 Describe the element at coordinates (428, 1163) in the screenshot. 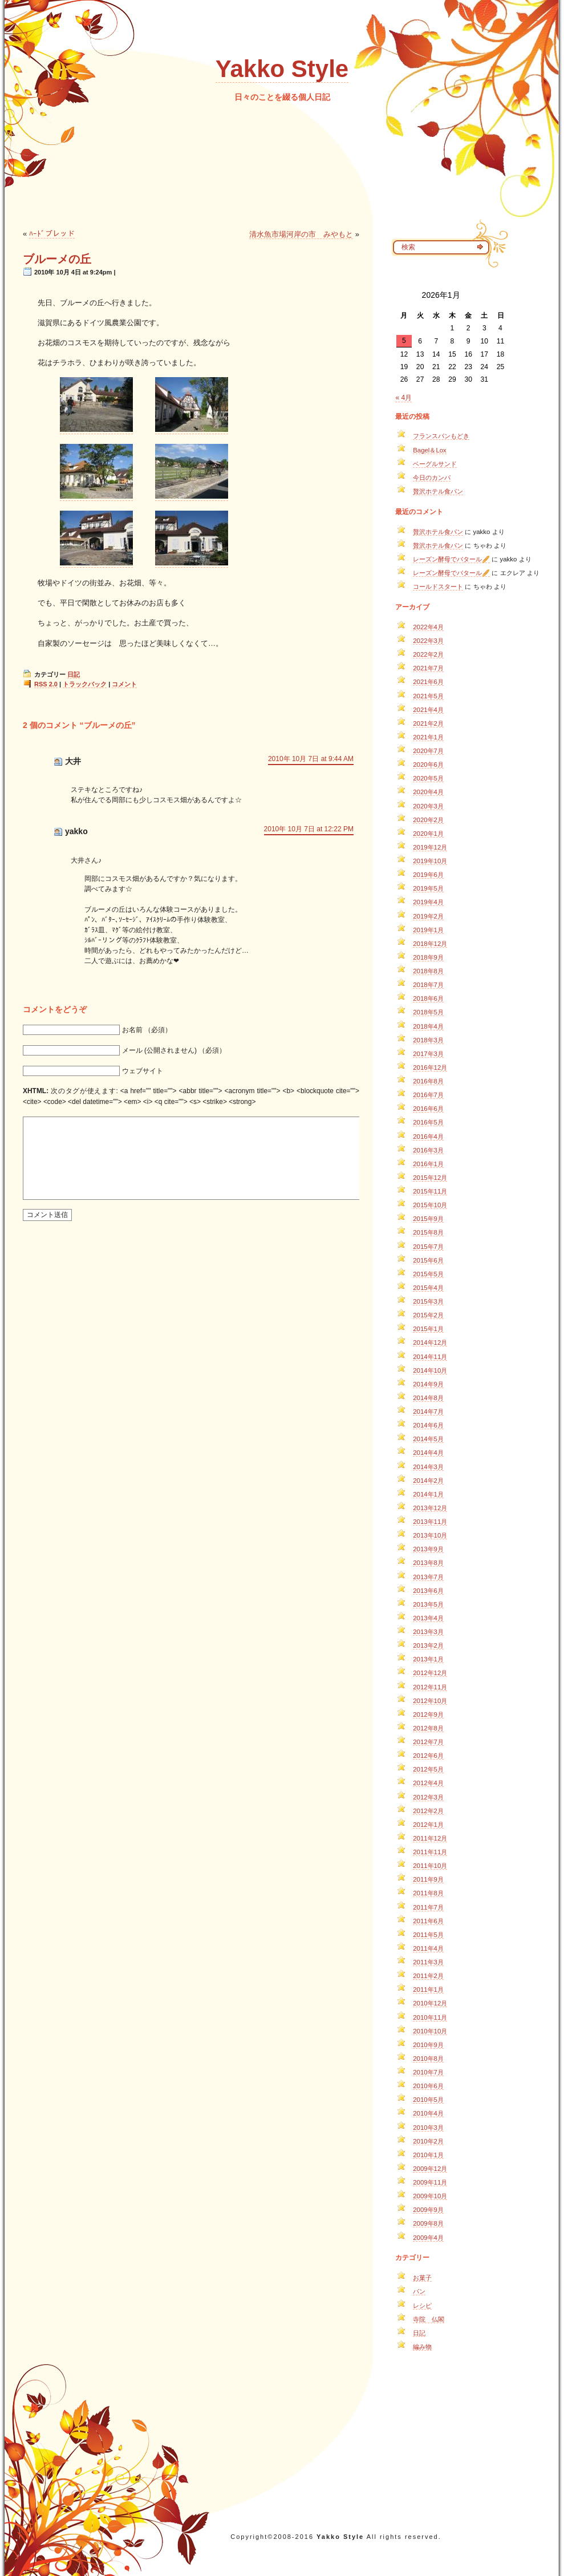

I see `2016年1月` at that location.